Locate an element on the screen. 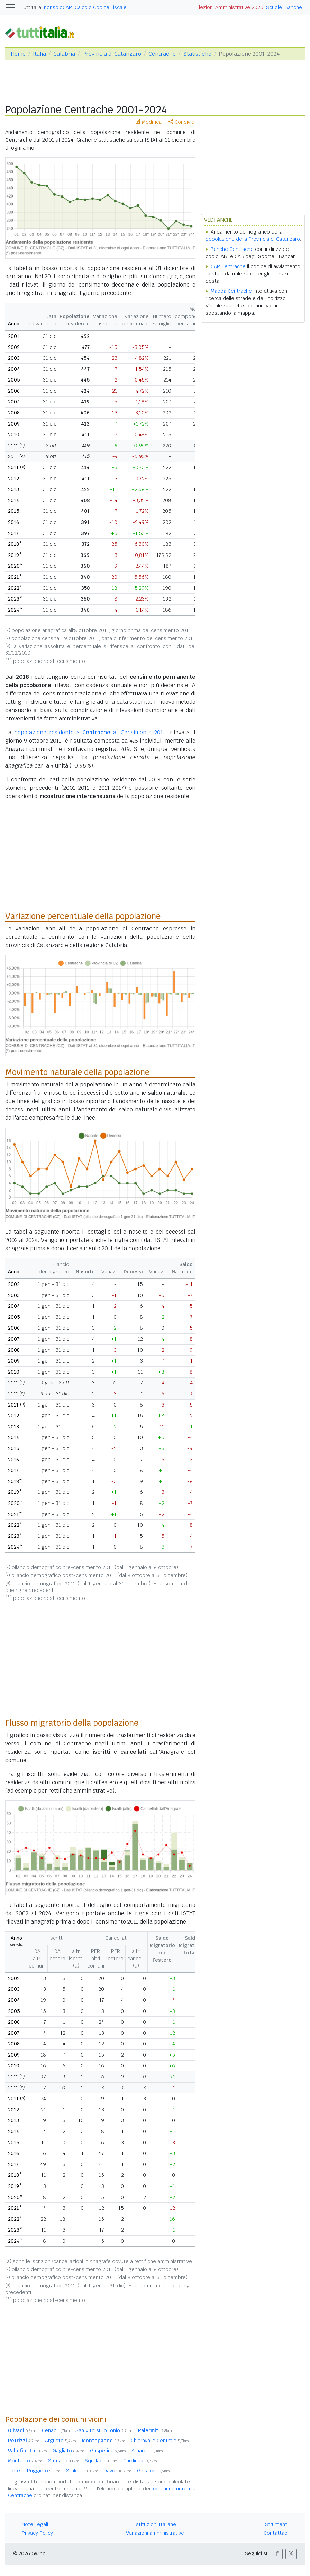 The image size is (310, 2576). Calabria is located at coordinates (64, 54).